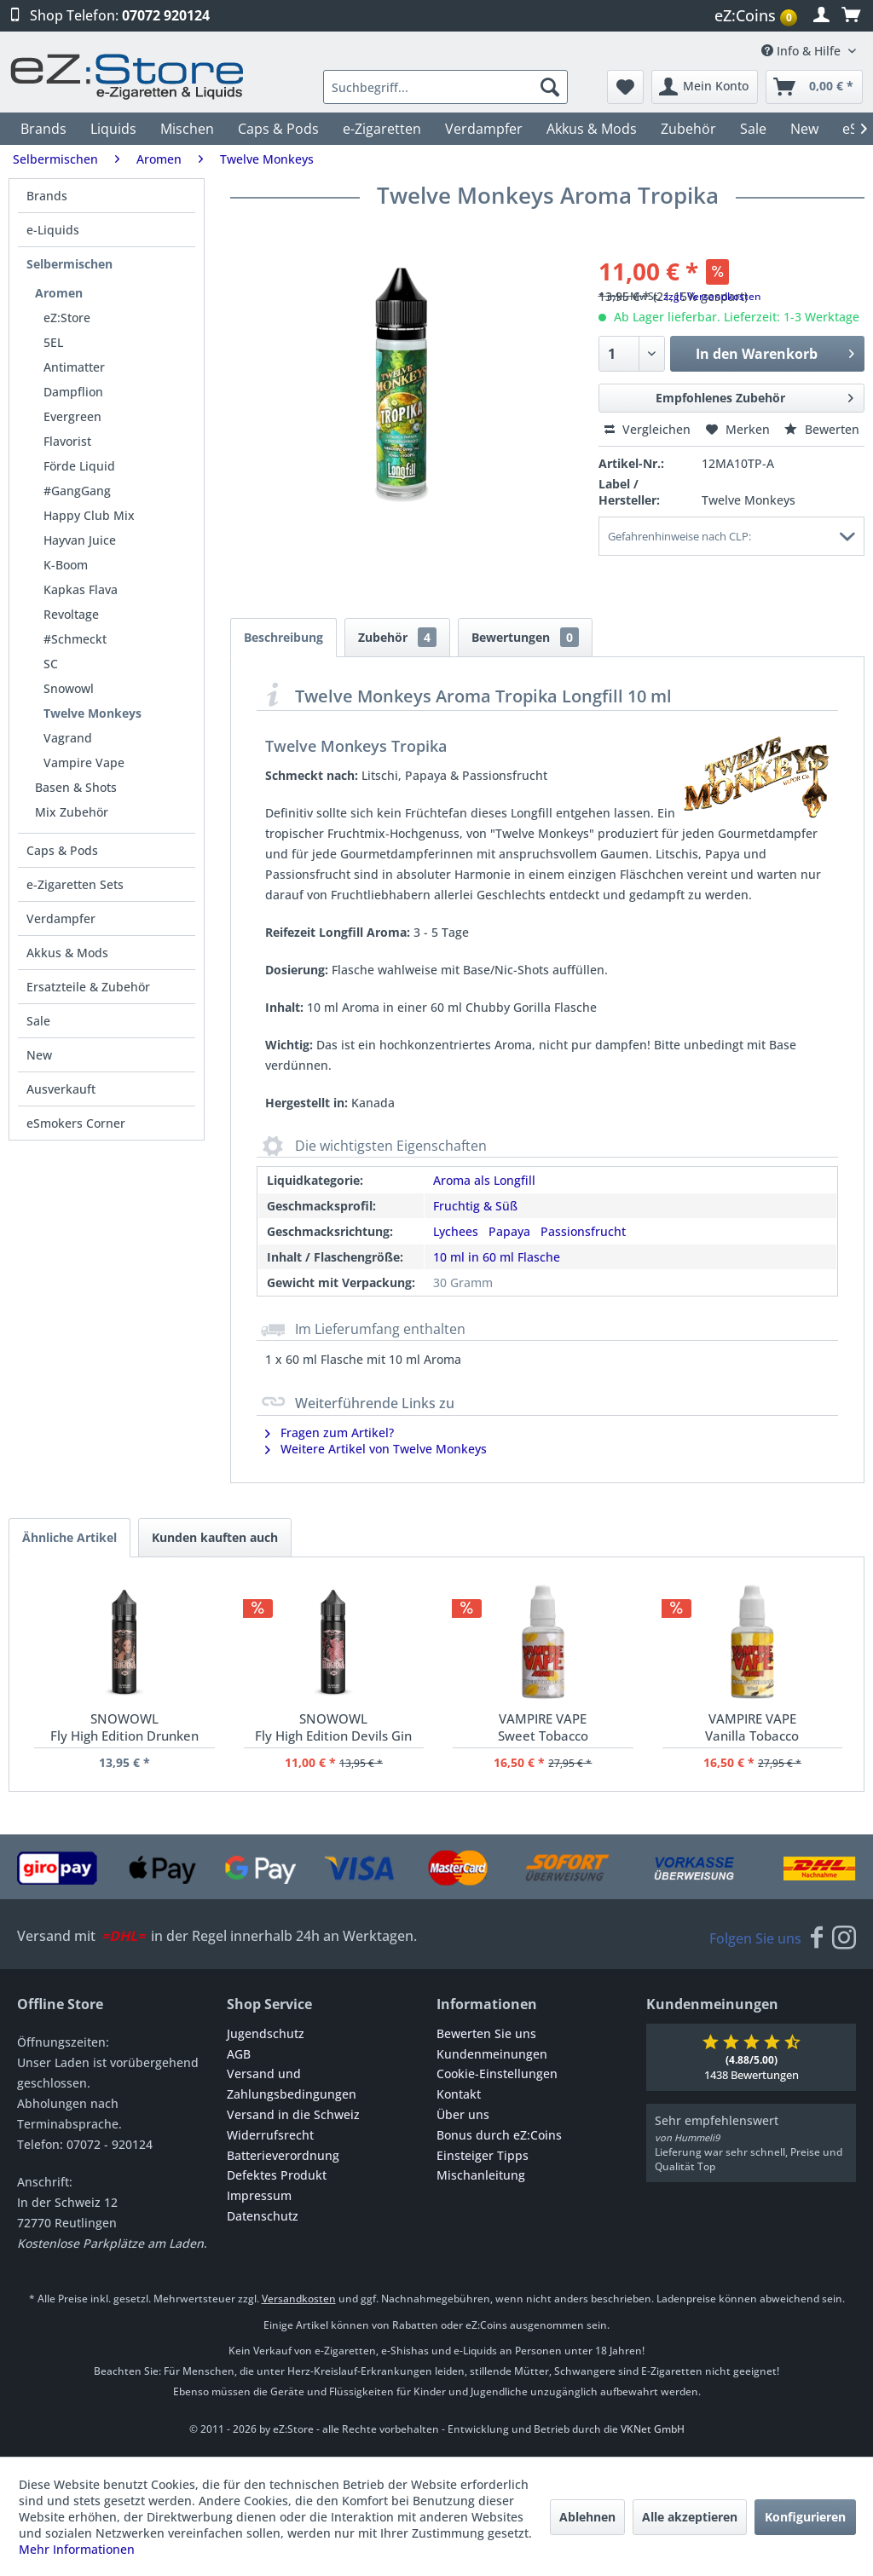  Describe the element at coordinates (293, 2114) in the screenshot. I see `Versand in die Schweiz` at that location.